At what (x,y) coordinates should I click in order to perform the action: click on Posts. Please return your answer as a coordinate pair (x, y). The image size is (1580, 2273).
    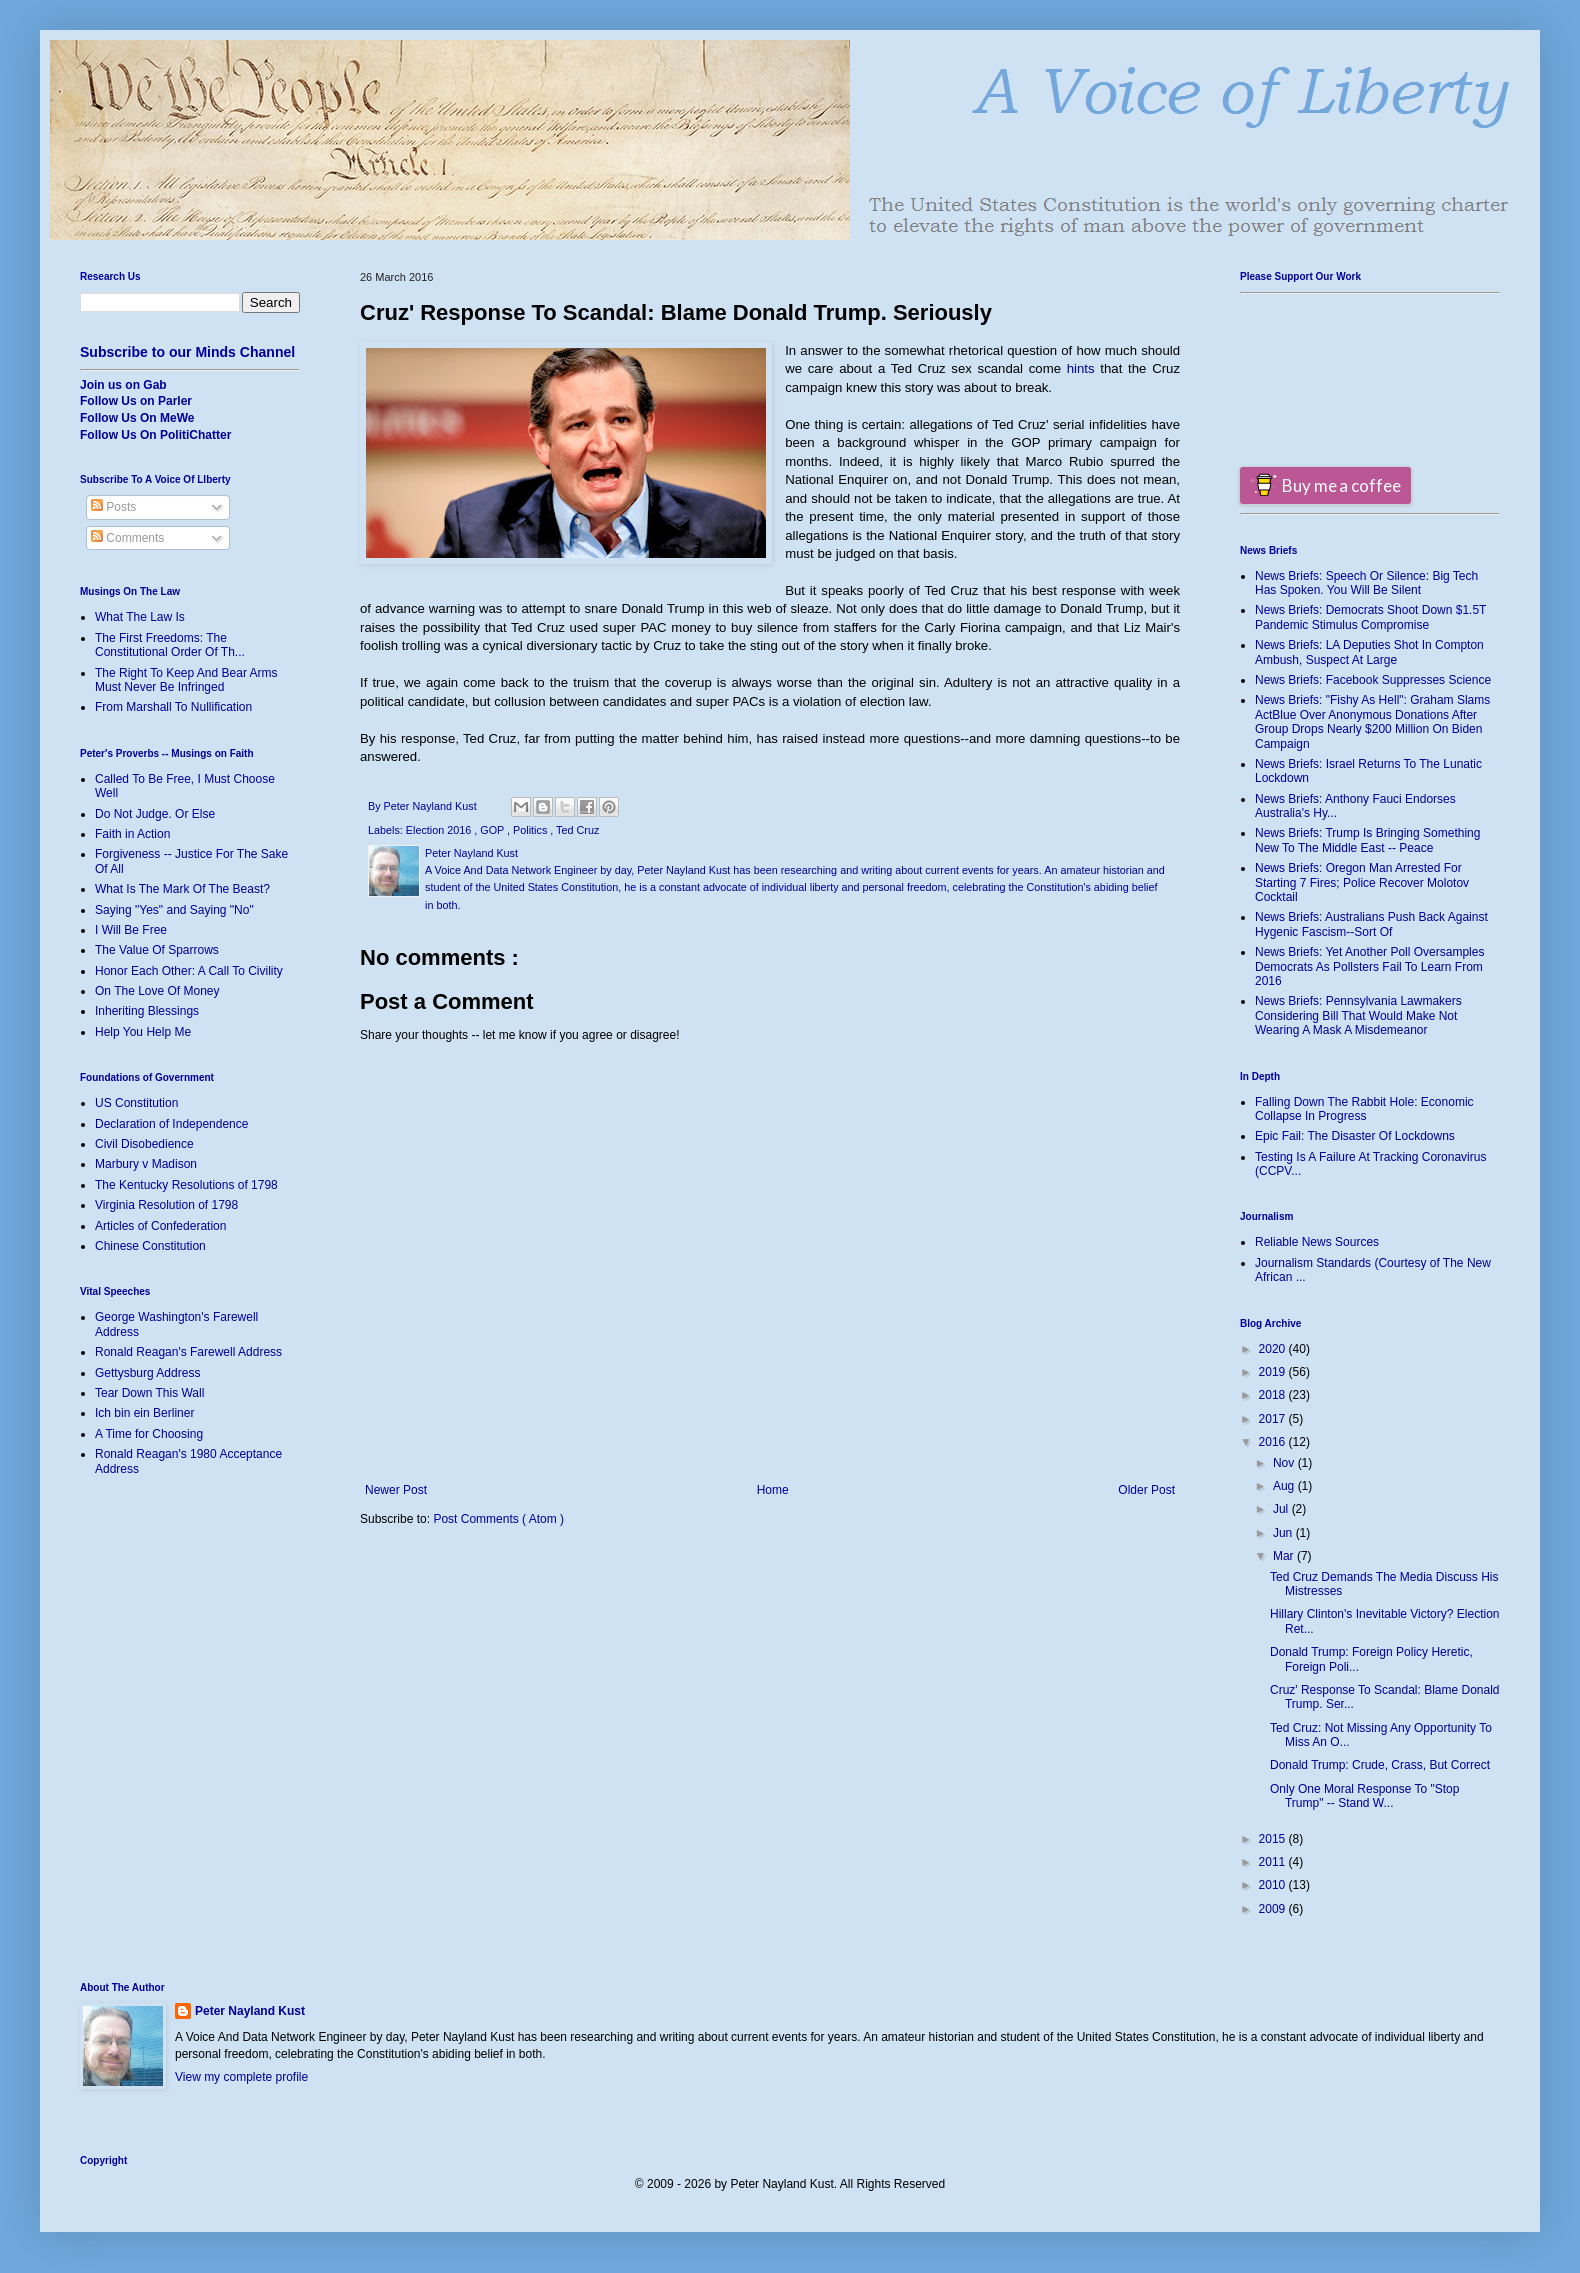
    Looking at the image, I should click on (113, 507).